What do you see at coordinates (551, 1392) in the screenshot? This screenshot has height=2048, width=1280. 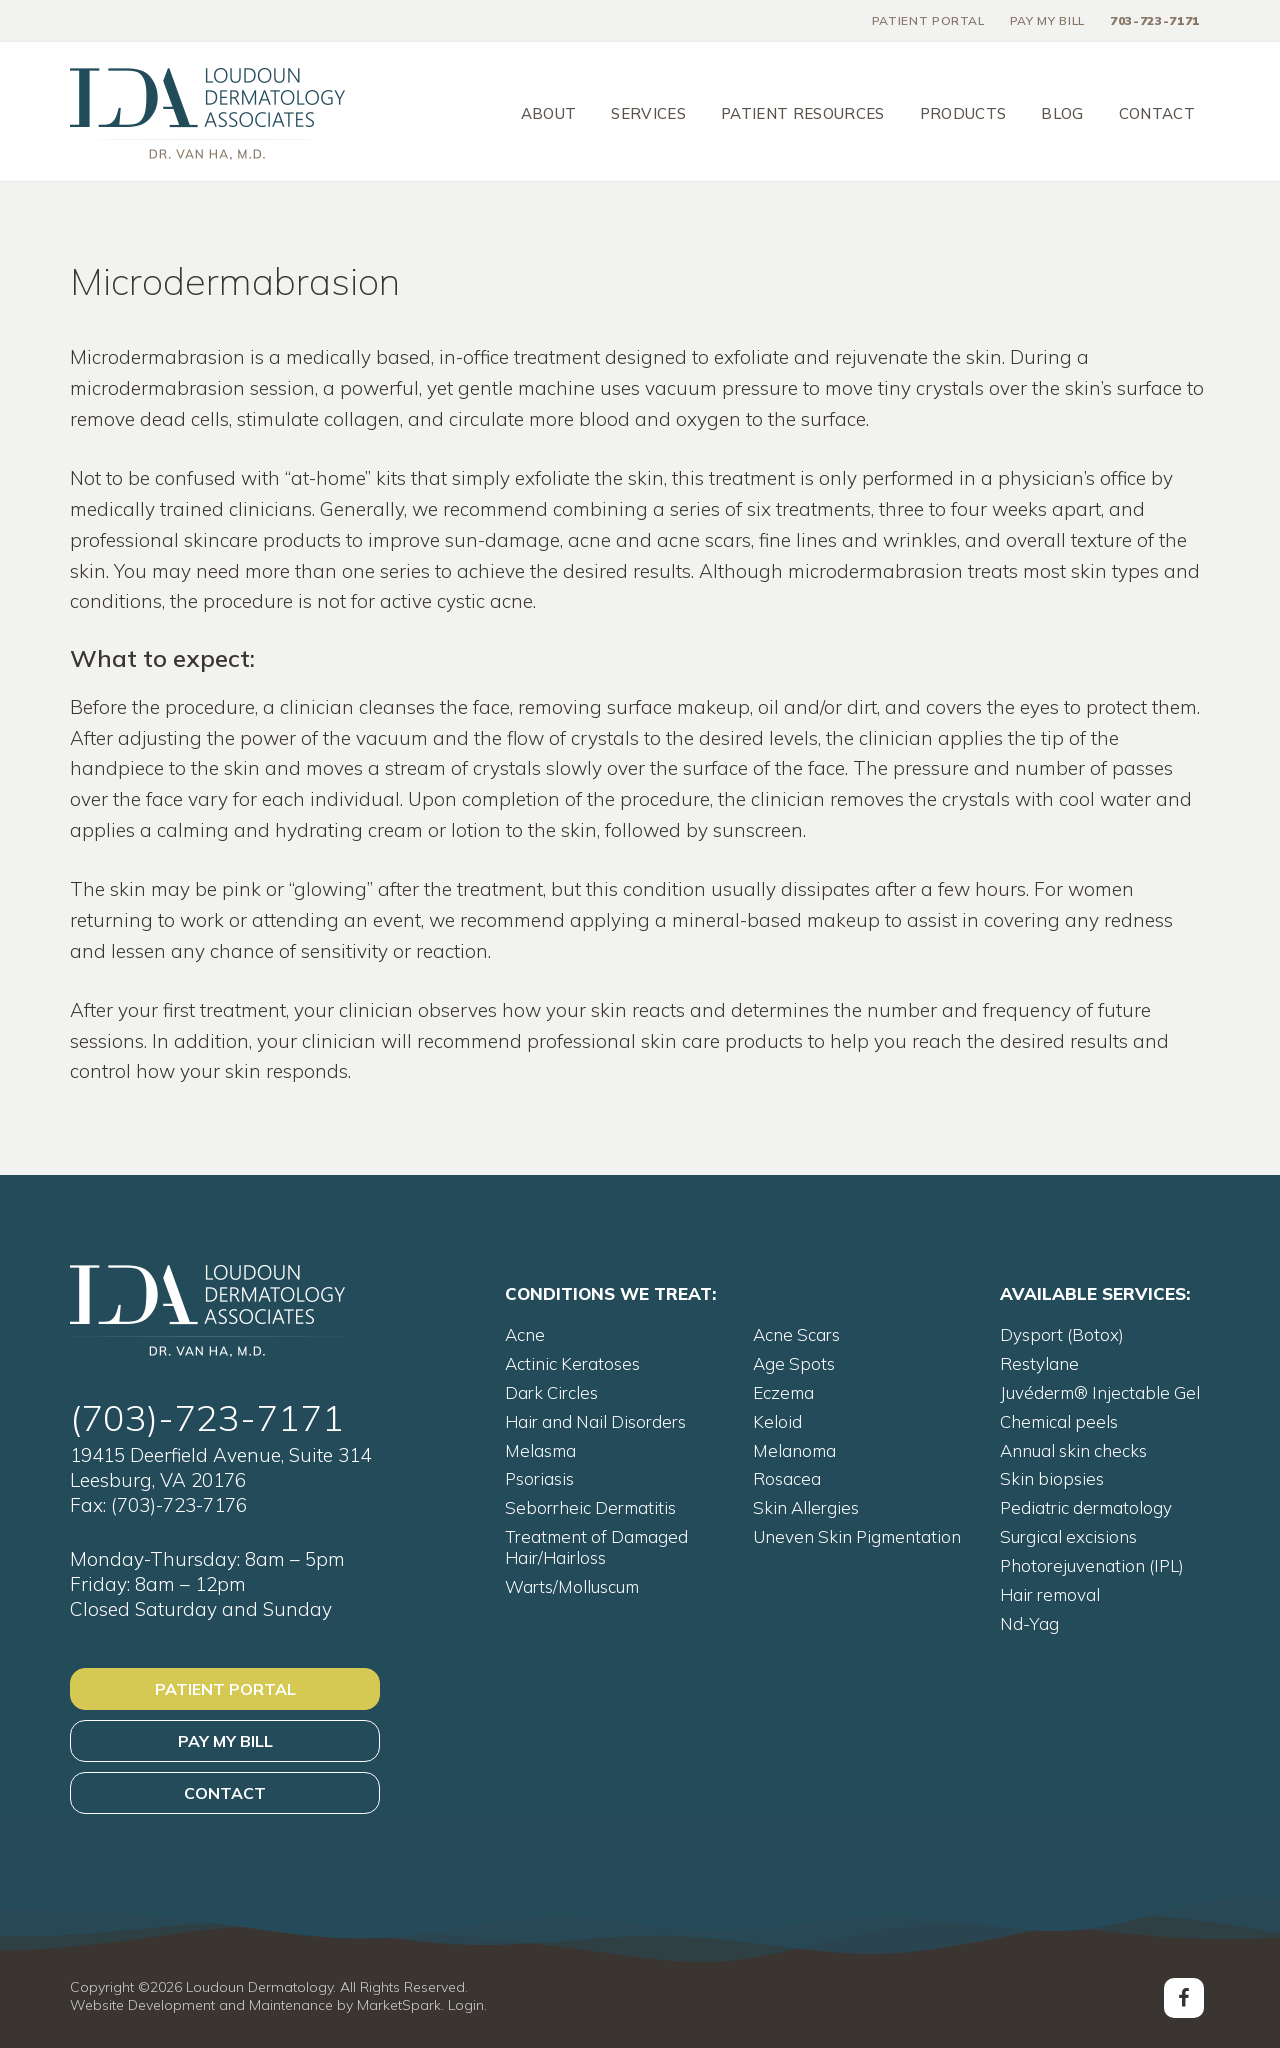 I see `Dark Circles` at bounding box center [551, 1392].